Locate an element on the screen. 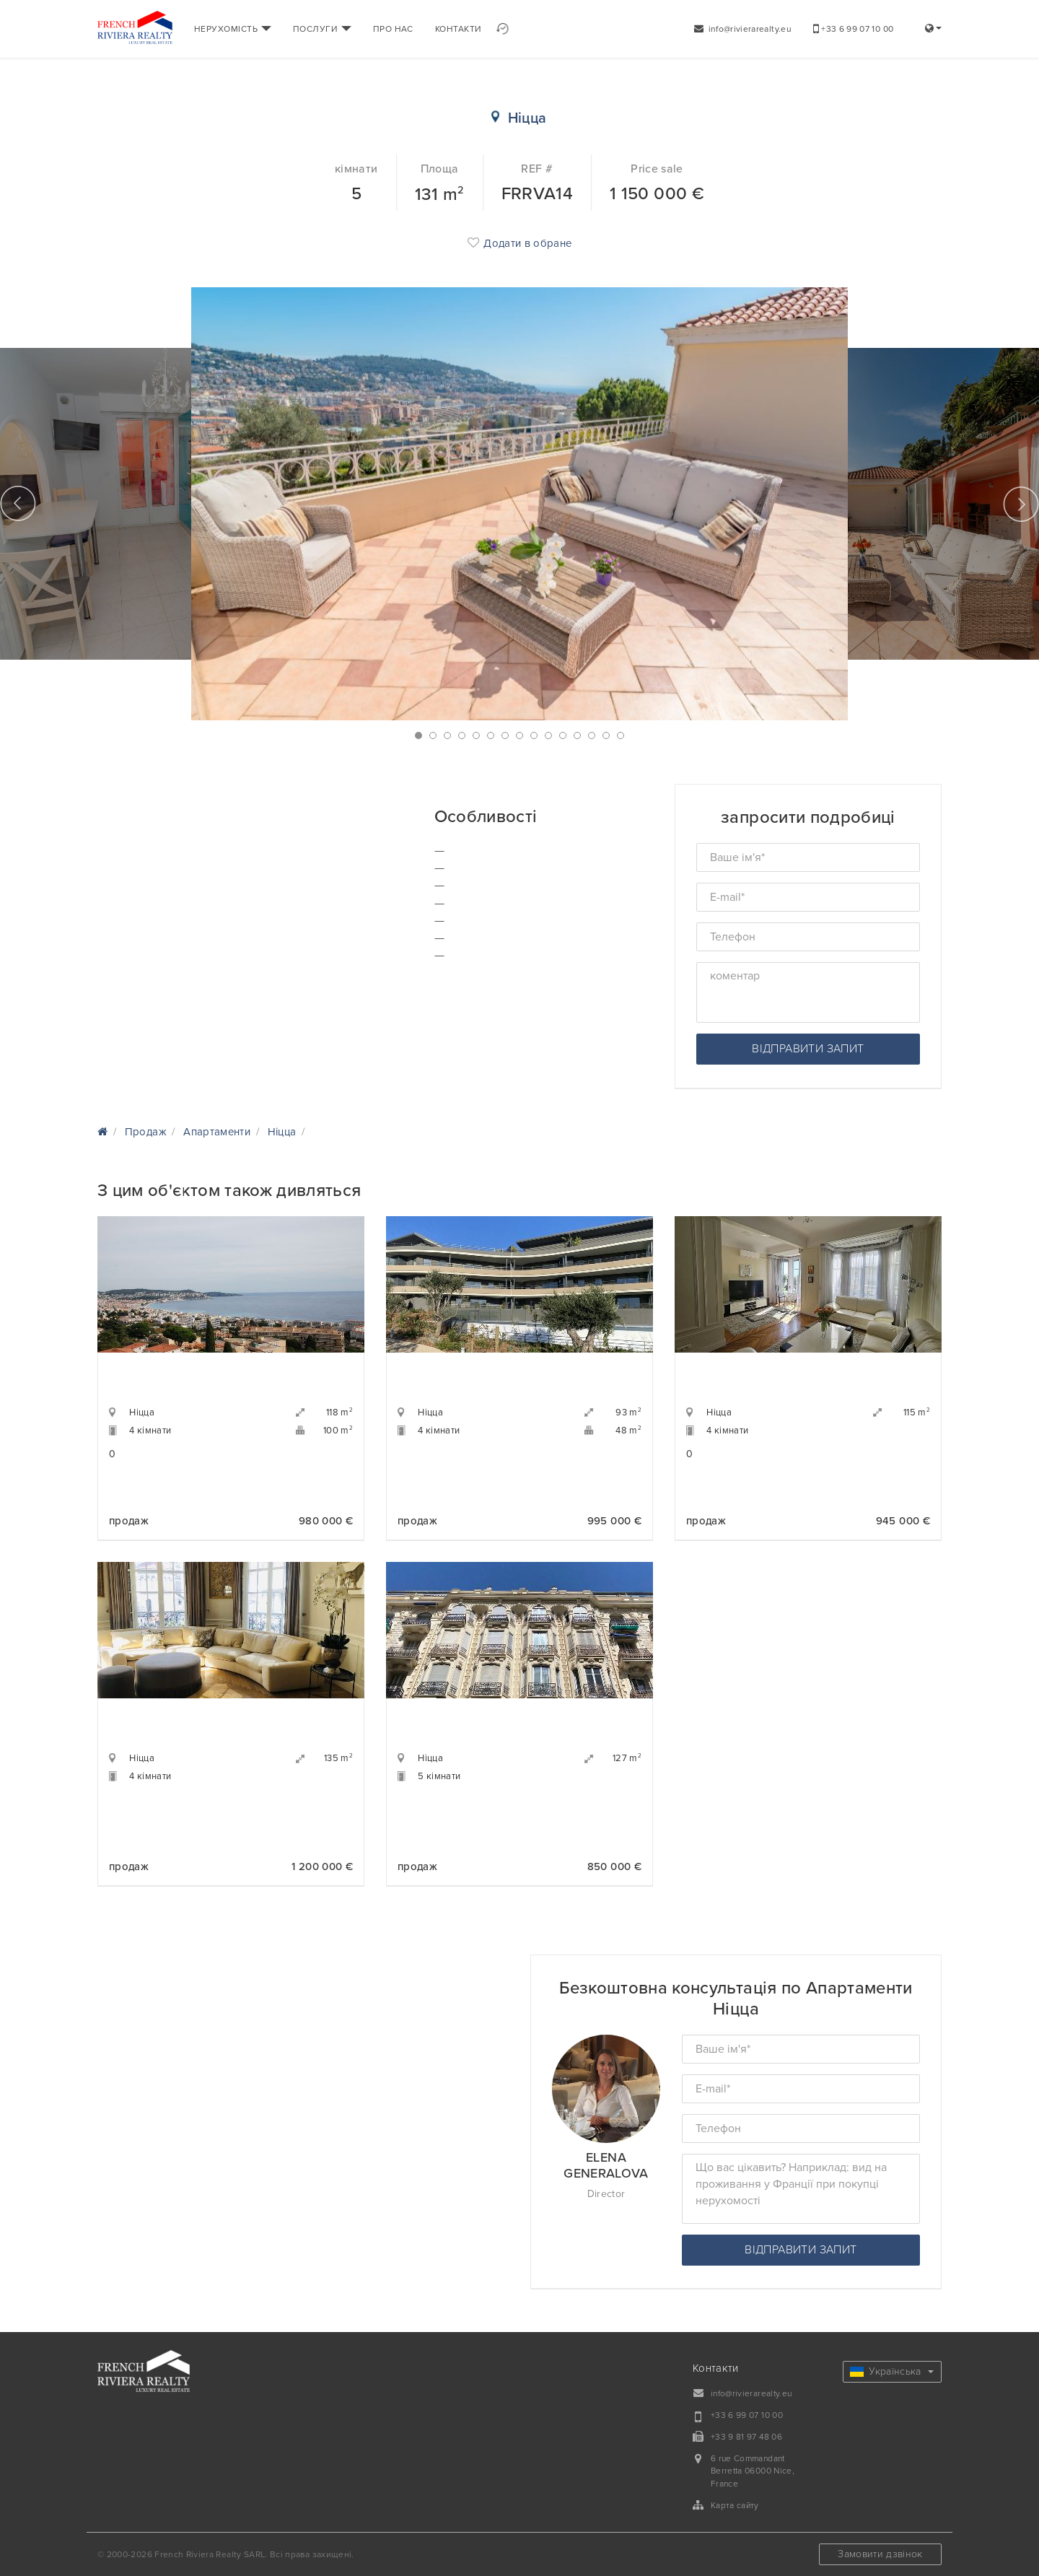 This screenshot has width=1039, height=2576. 5 [button] is located at coordinates (476, 735).